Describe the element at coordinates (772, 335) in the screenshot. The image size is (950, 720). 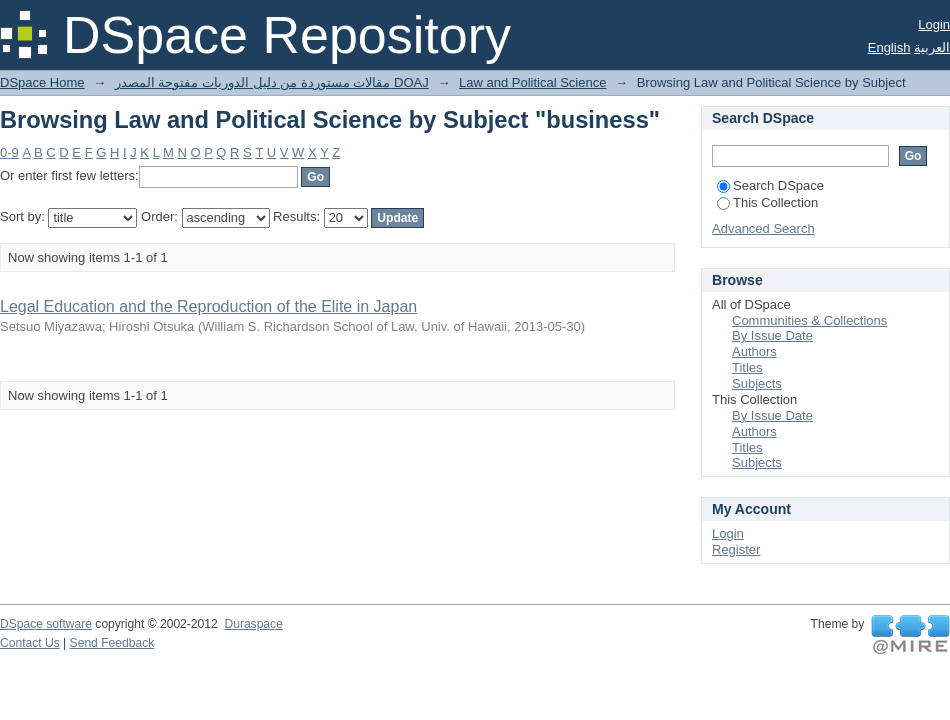
I see `By Issue Date` at that location.